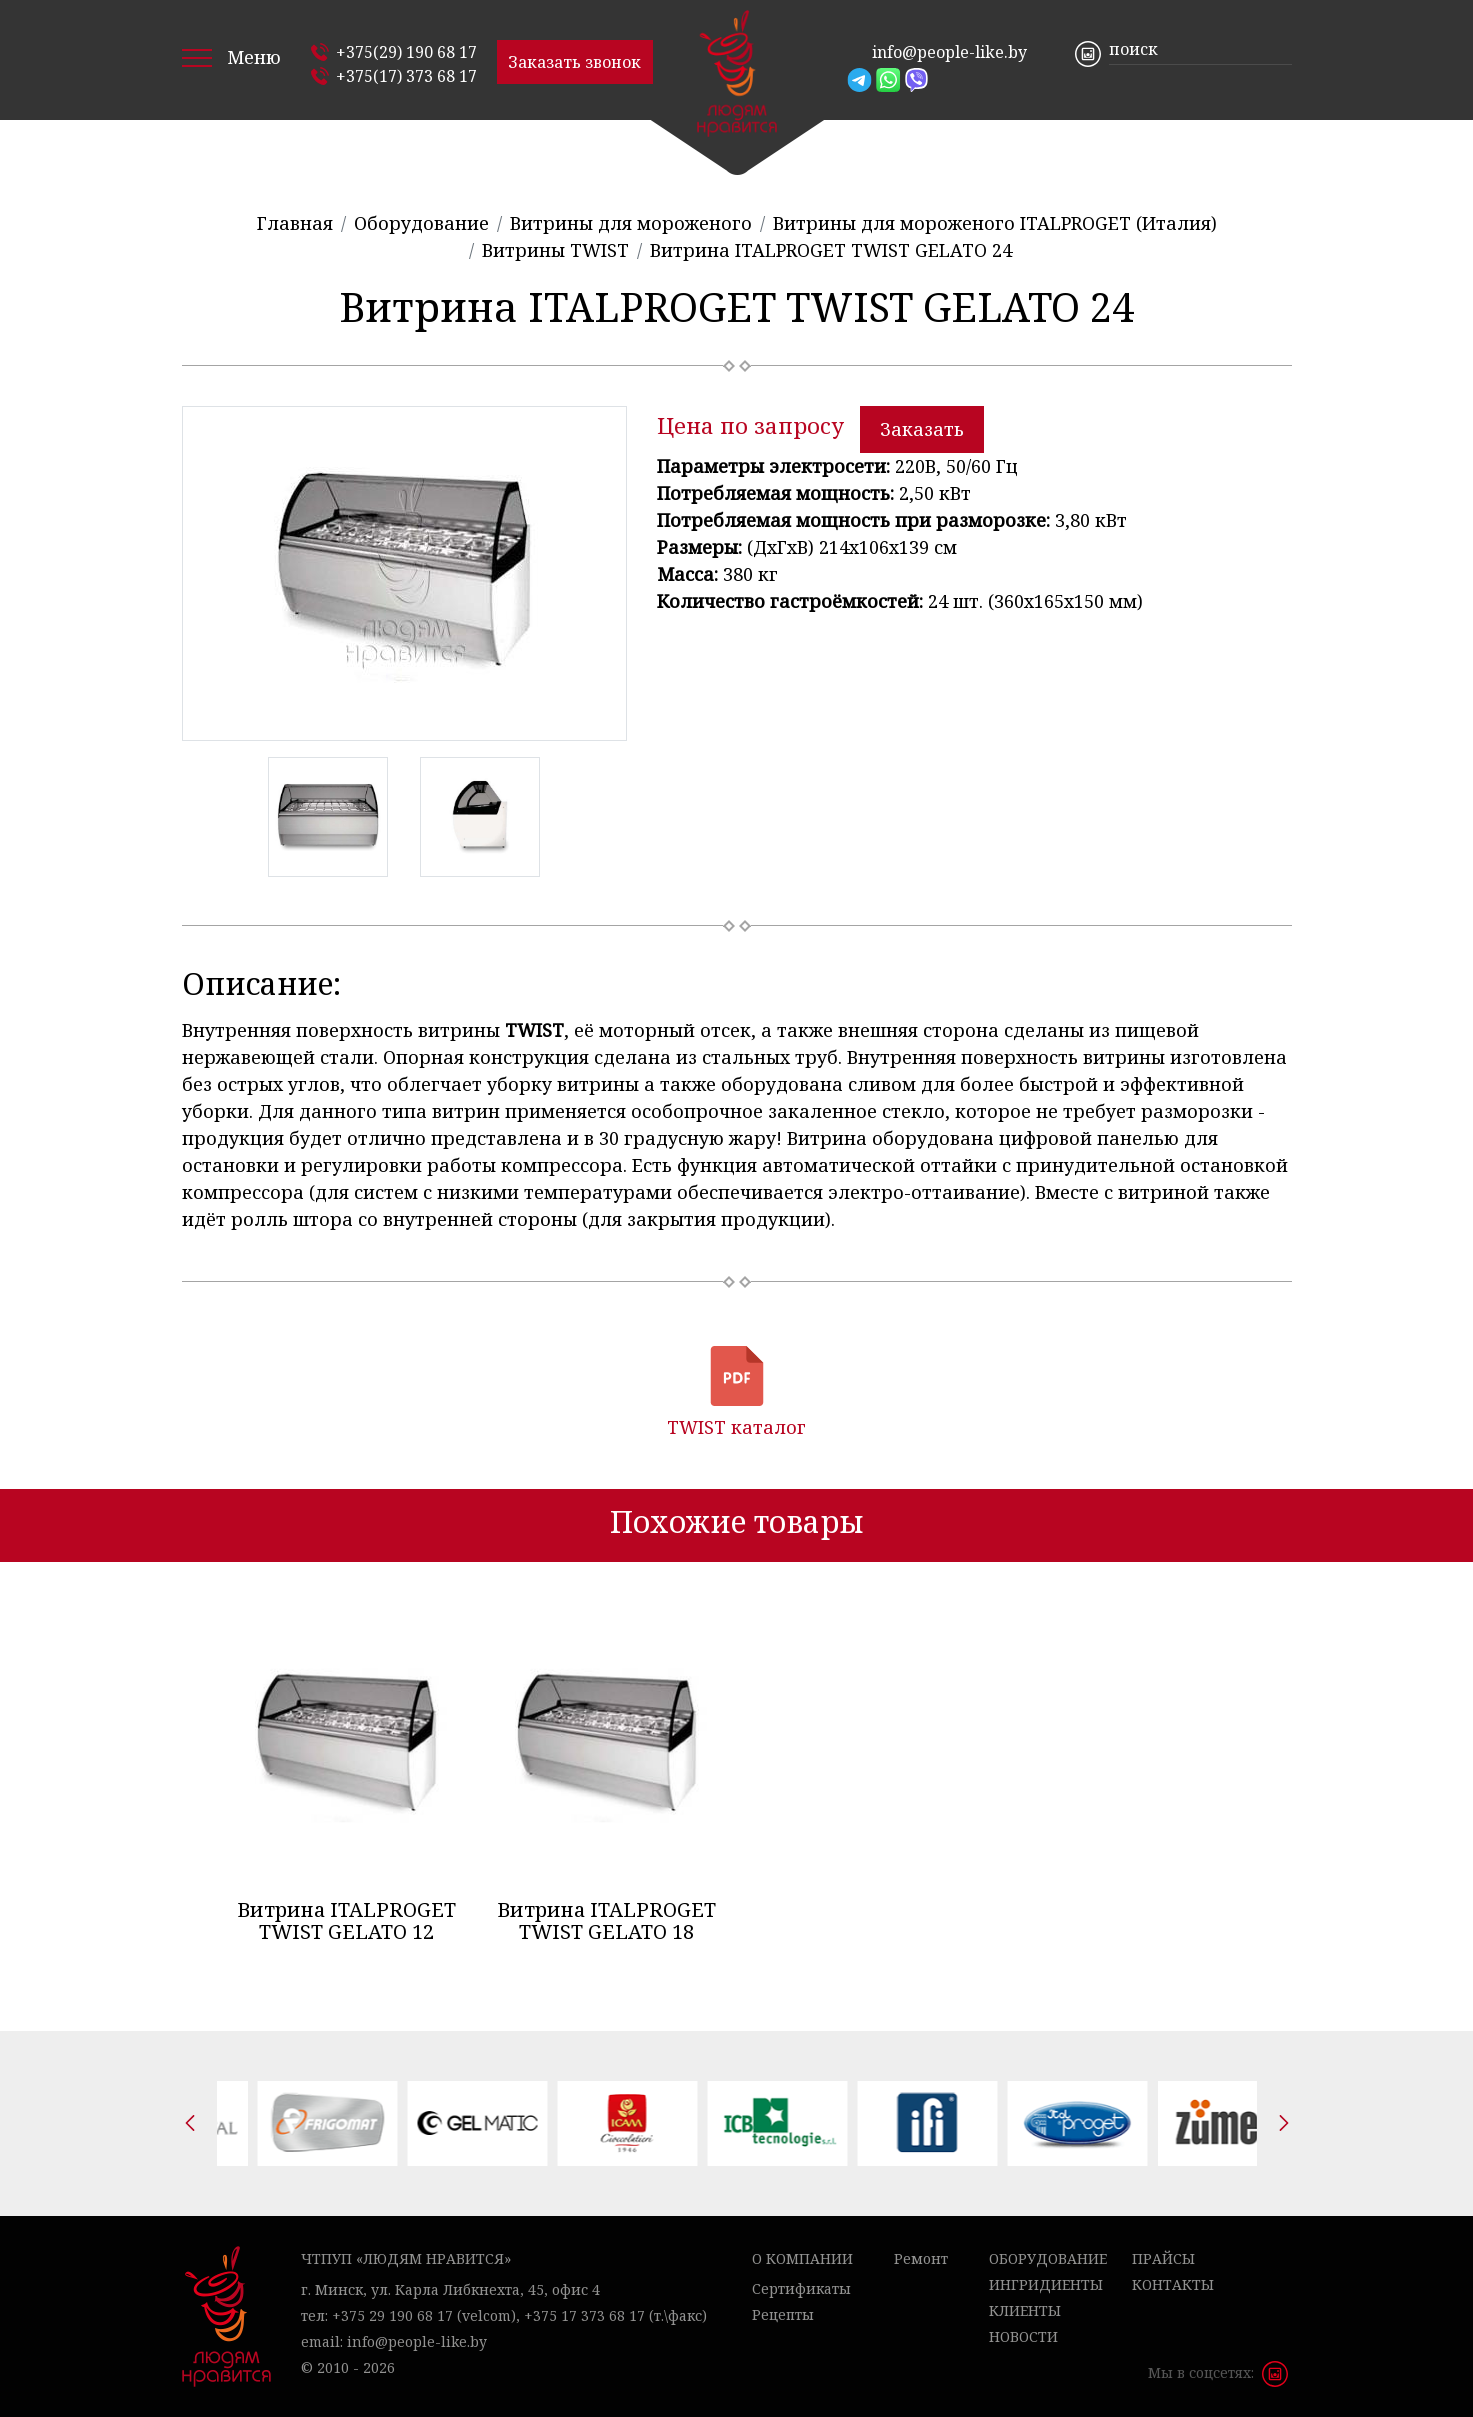 The image size is (1473, 2417). What do you see at coordinates (406, 52) in the screenshot?
I see `+375(29) 190 68 17` at bounding box center [406, 52].